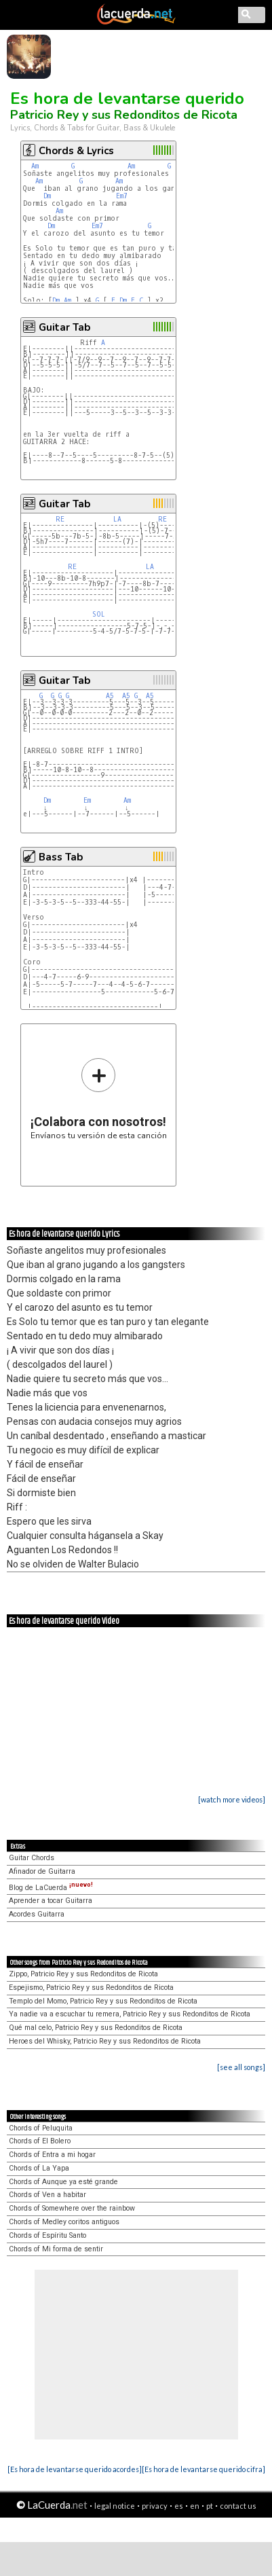 The image size is (272, 2576). What do you see at coordinates (35, 166) in the screenshot?
I see `Am` at bounding box center [35, 166].